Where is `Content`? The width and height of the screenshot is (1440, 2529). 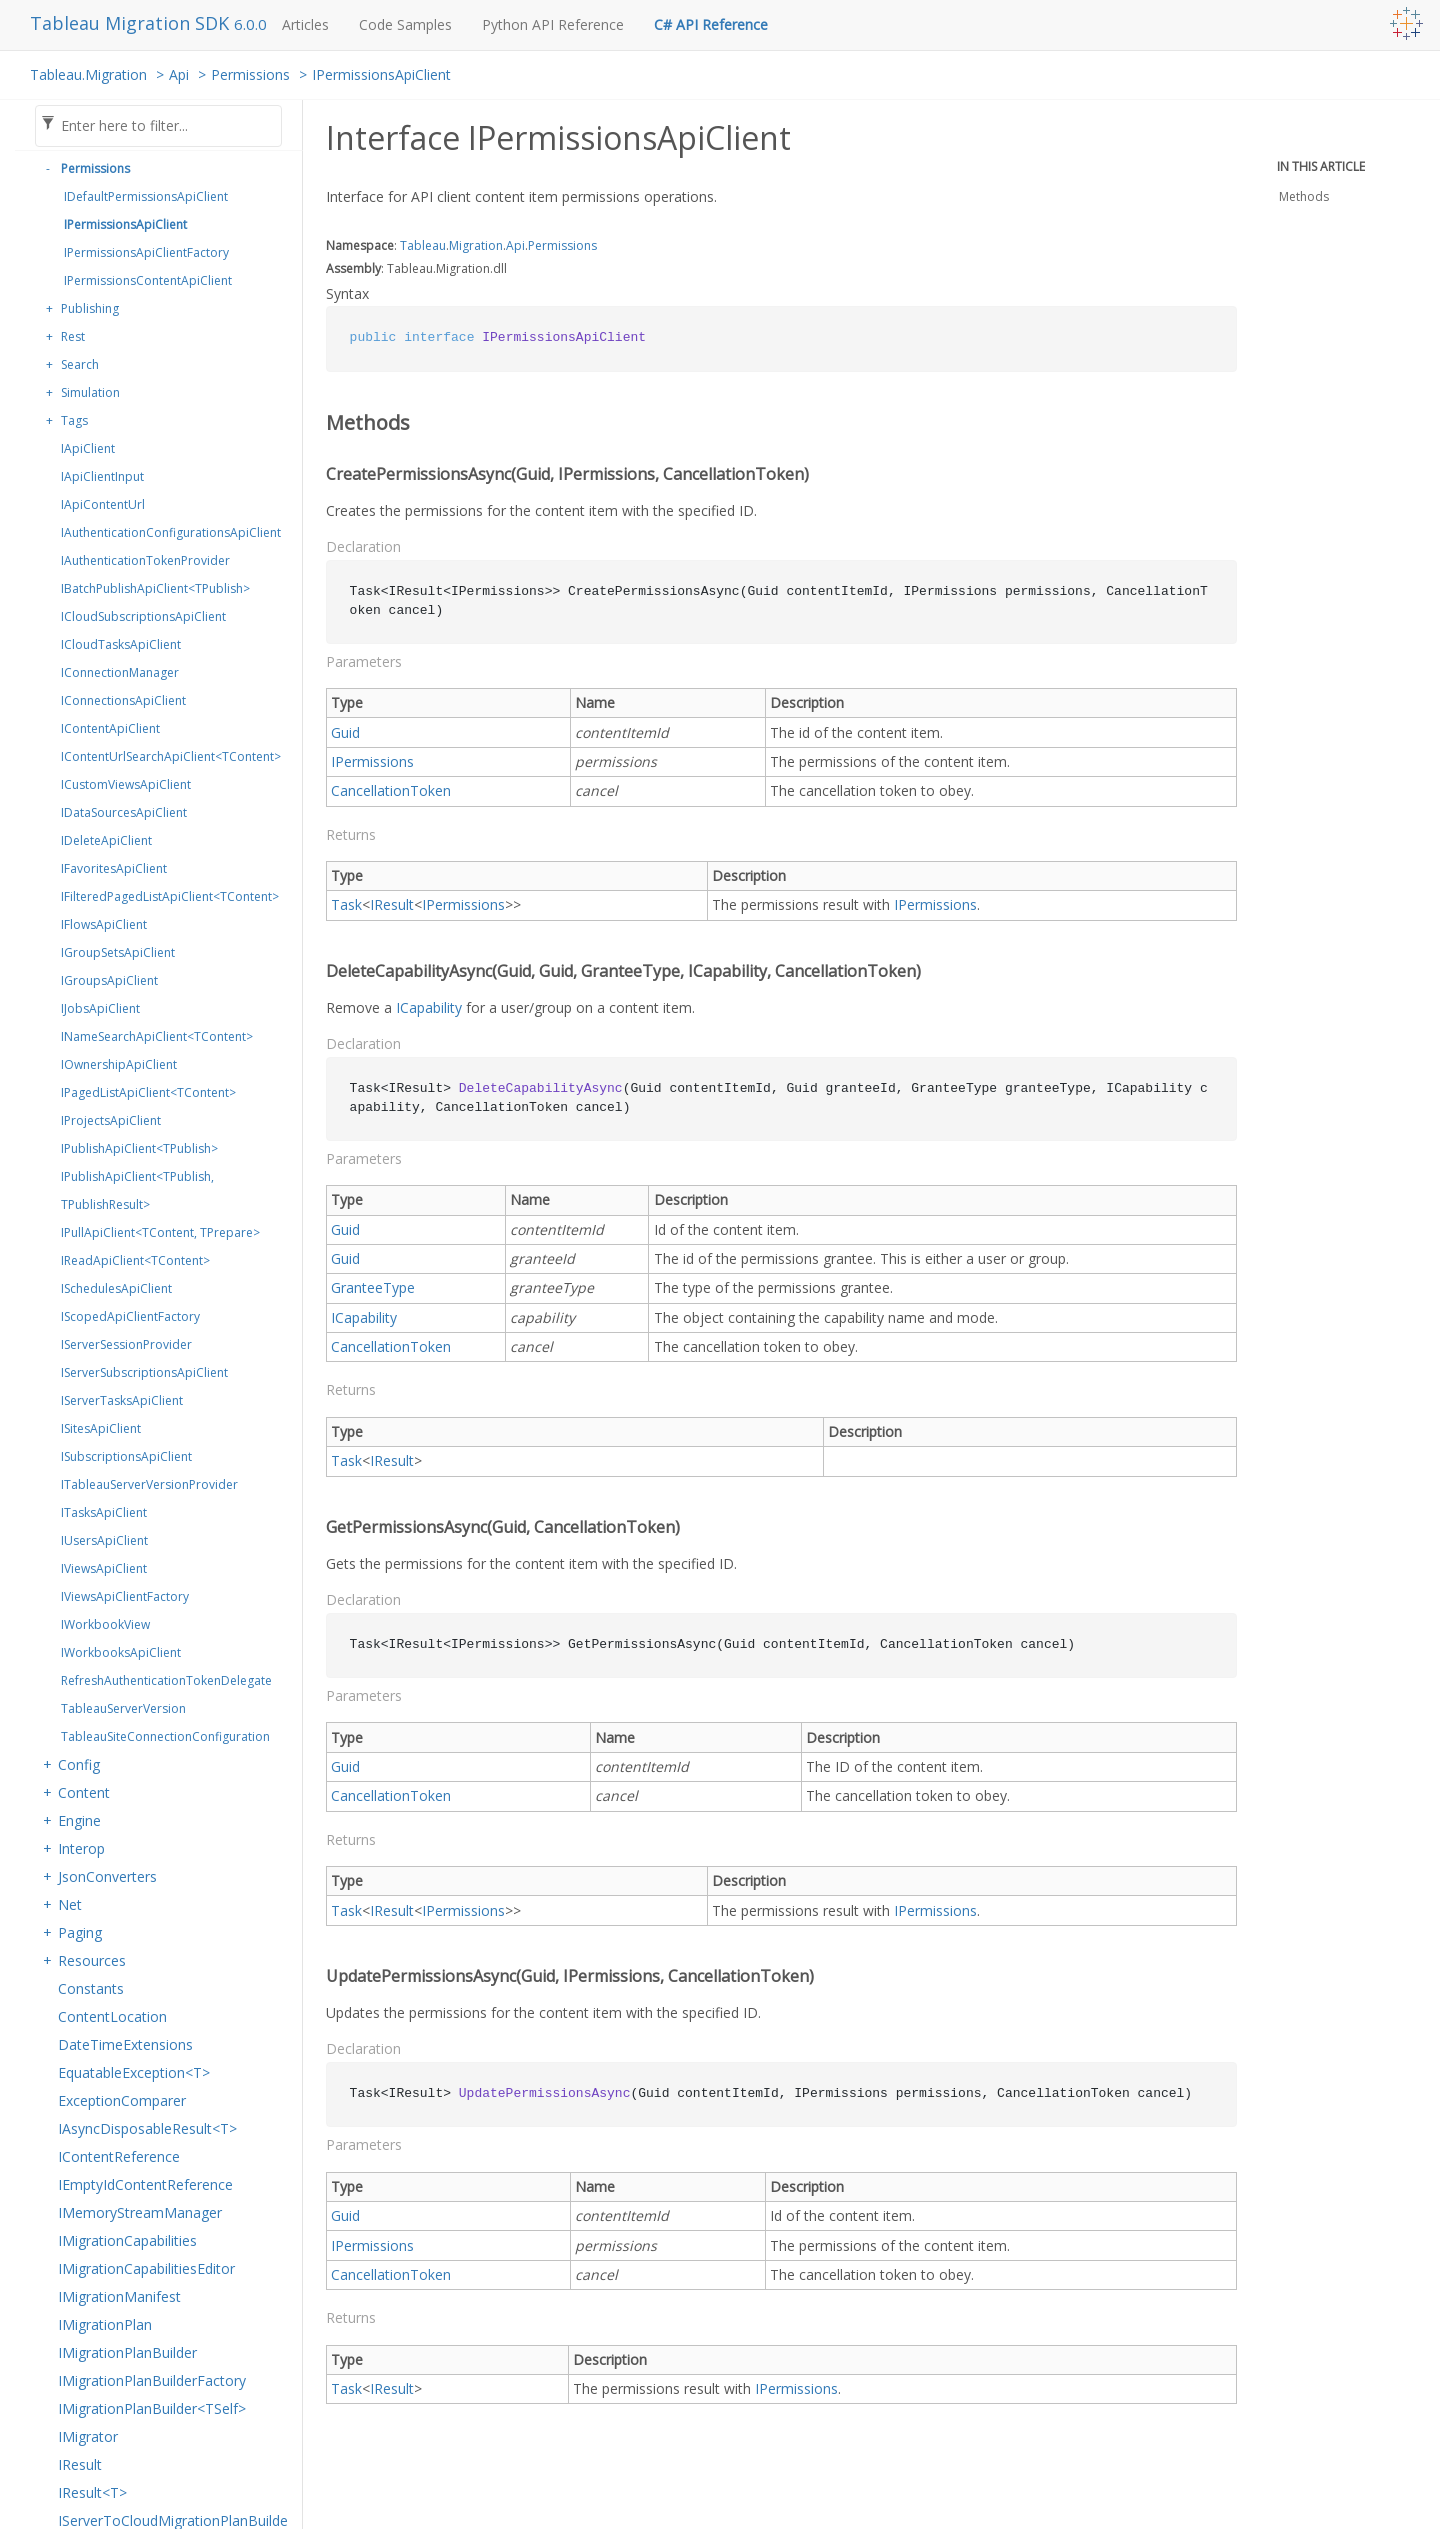
Content is located at coordinates (84, 1792).